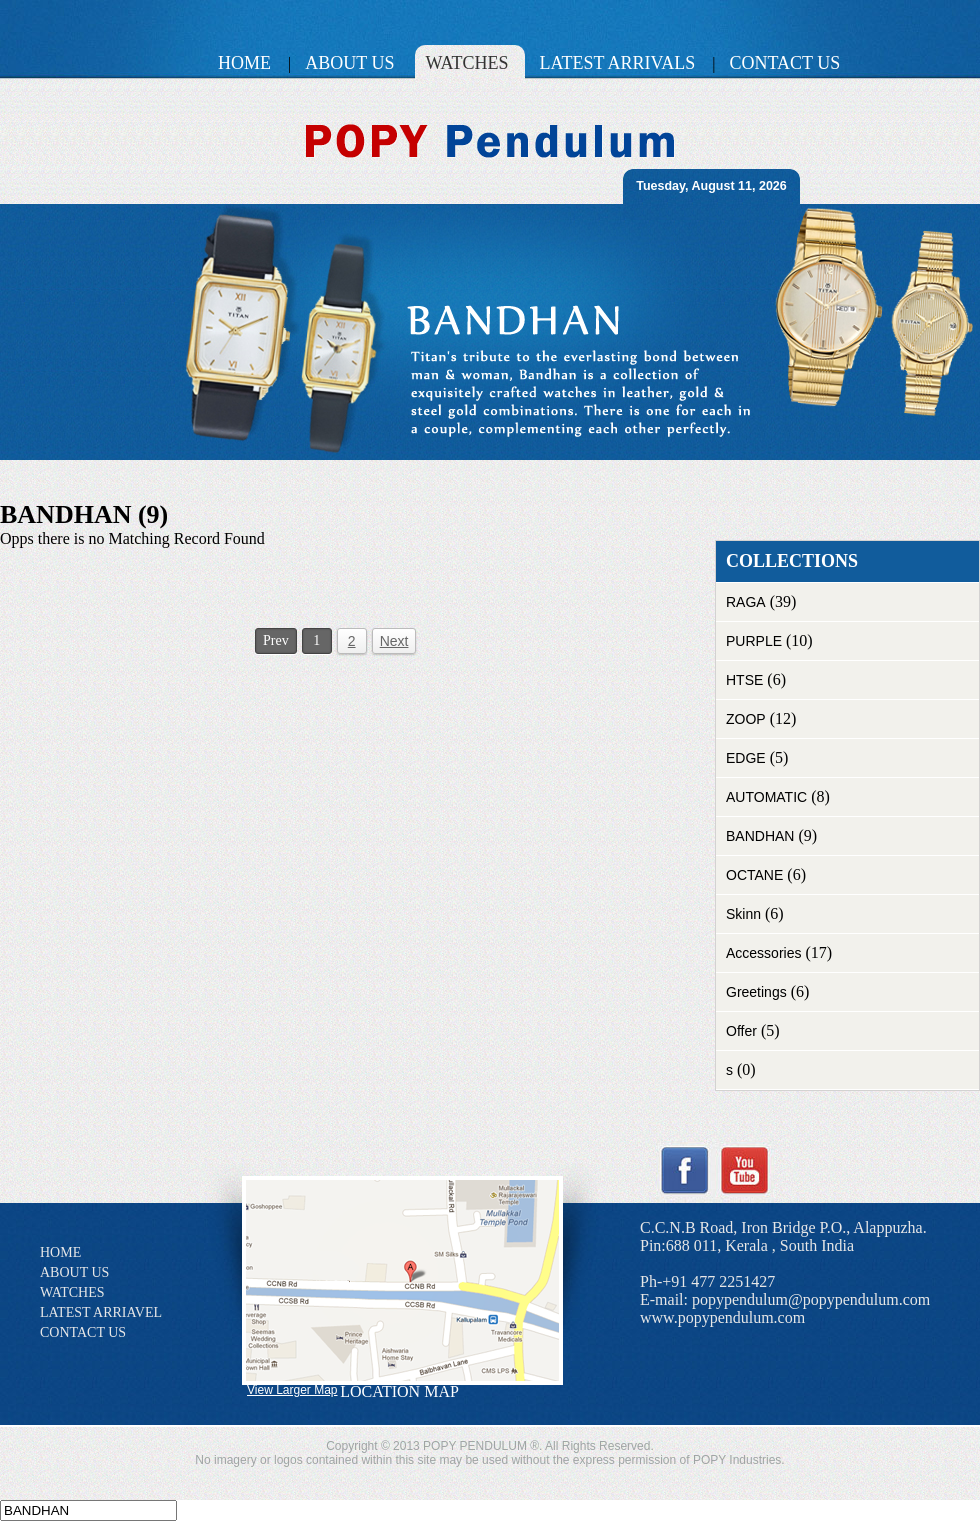 The height and width of the screenshot is (1521, 980). I want to click on EDGE, so click(746, 758).